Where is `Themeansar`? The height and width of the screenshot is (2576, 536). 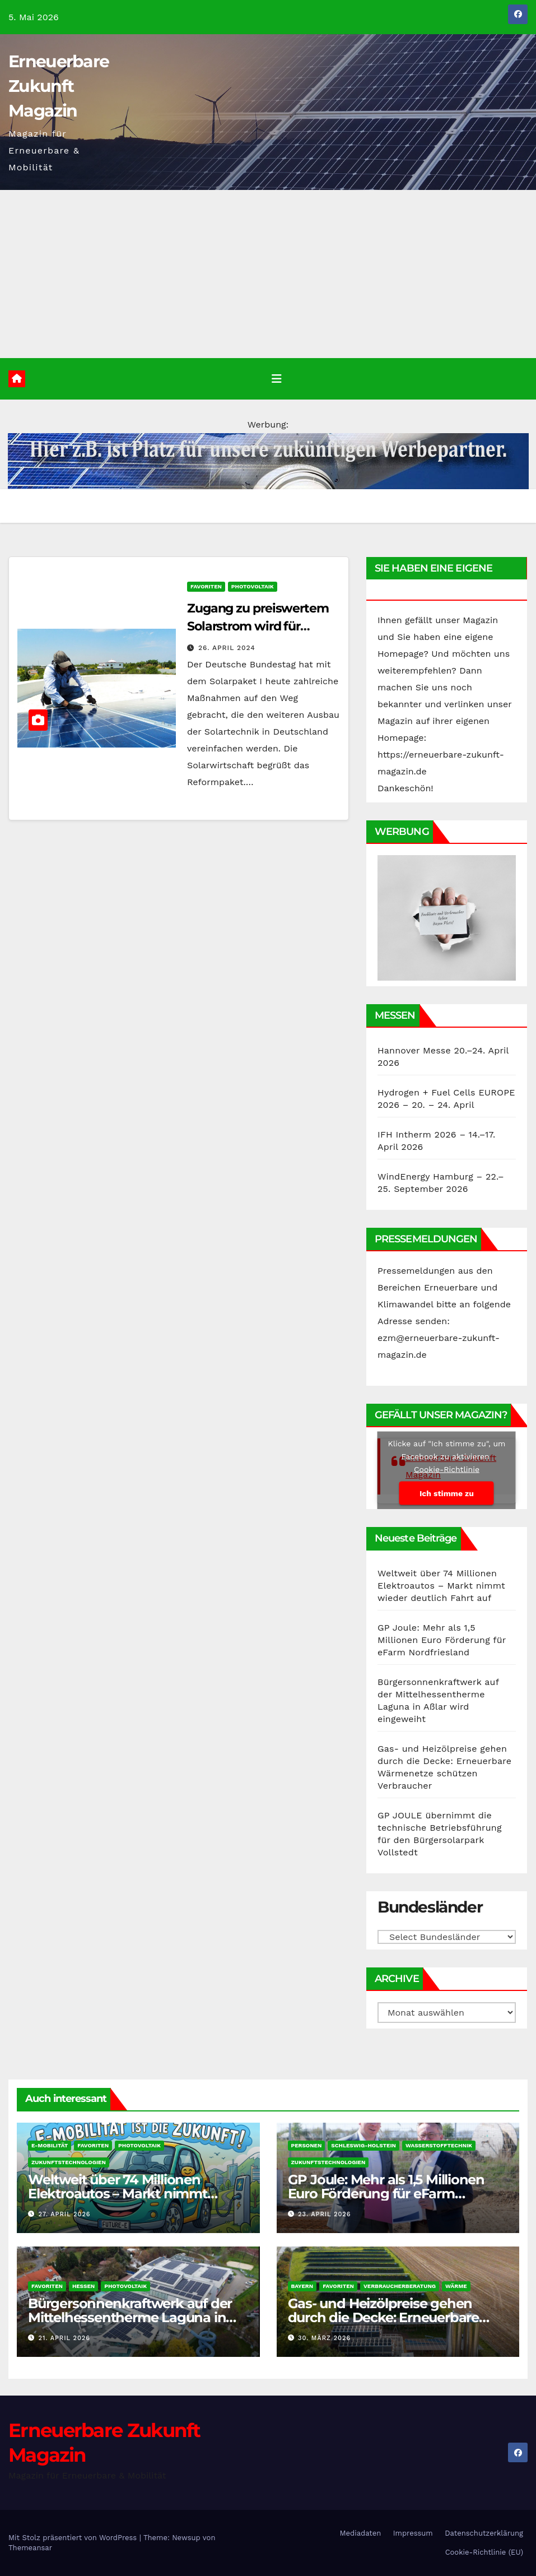
Themeansar is located at coordinates (30, 2547).